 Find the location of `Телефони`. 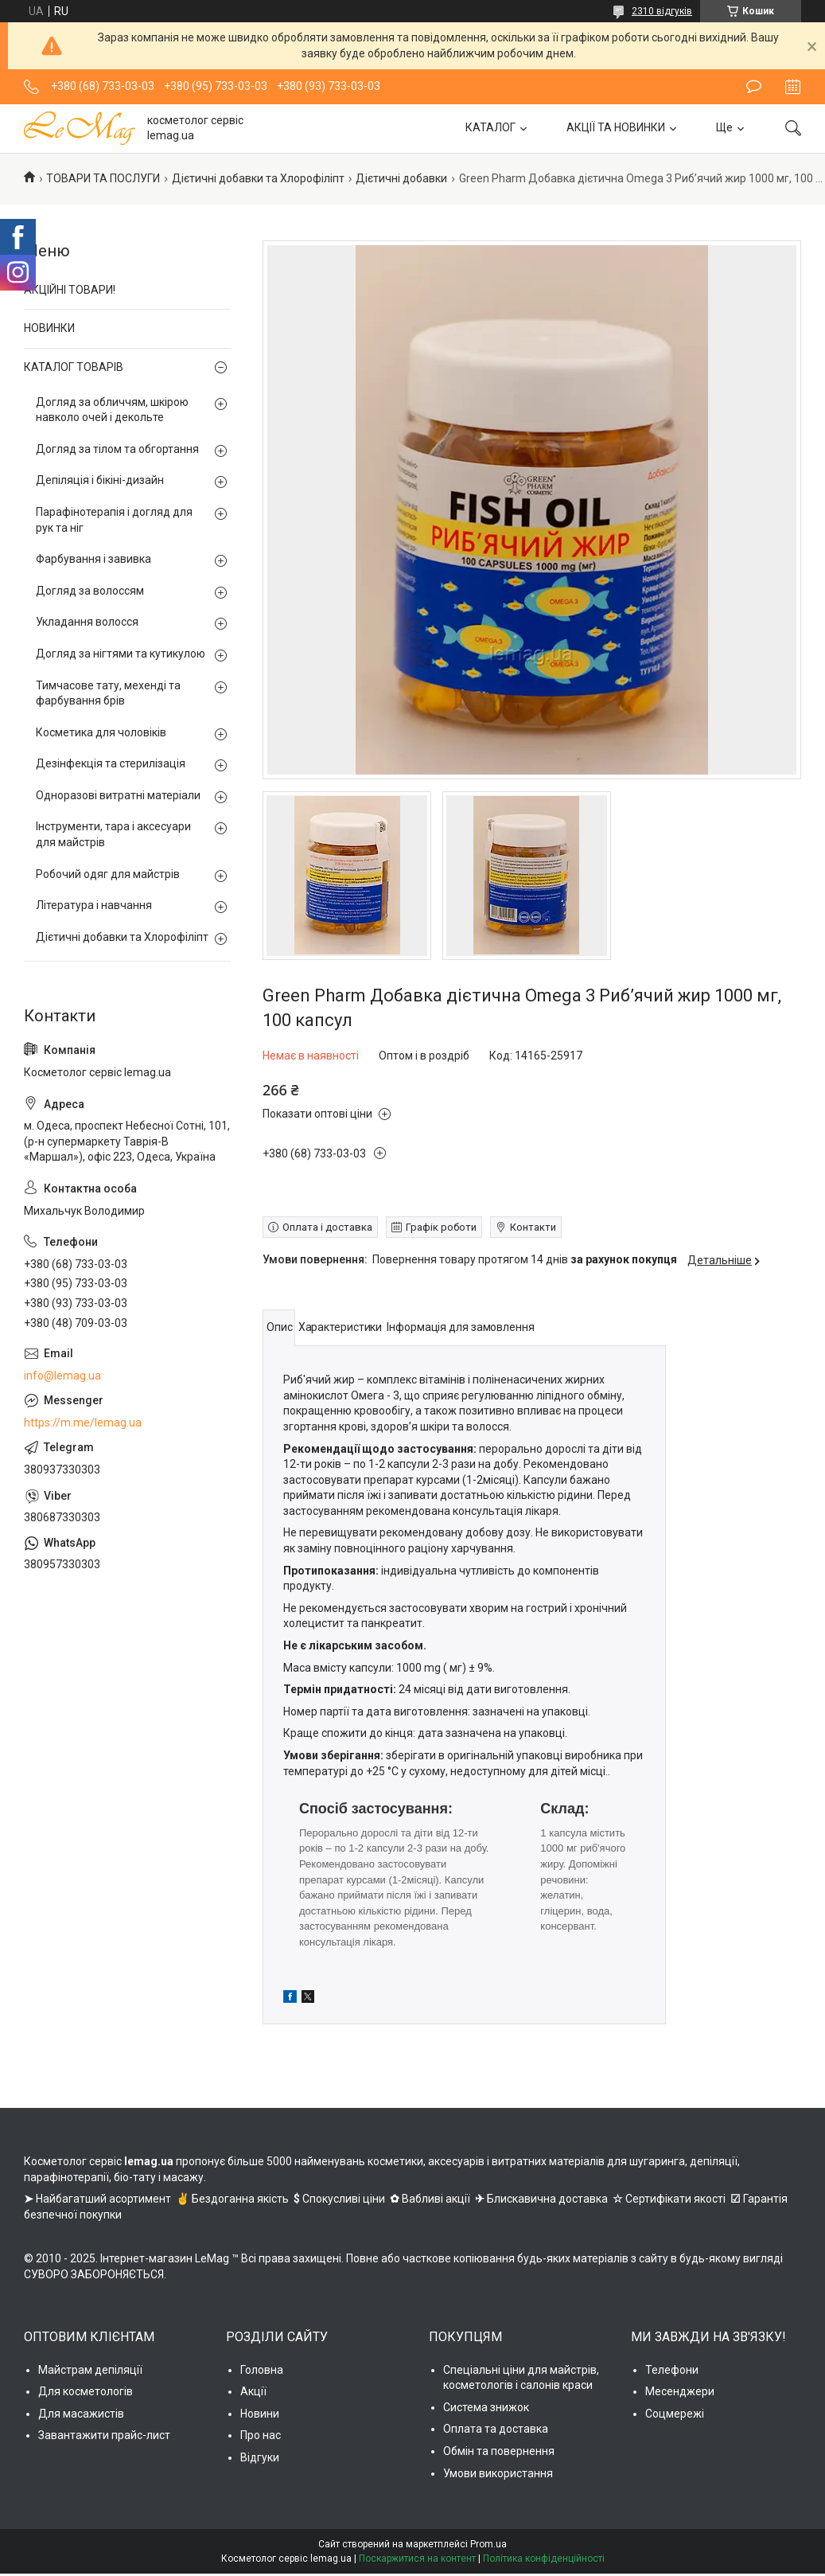

Телефони is located at coordinates (672, 2369).